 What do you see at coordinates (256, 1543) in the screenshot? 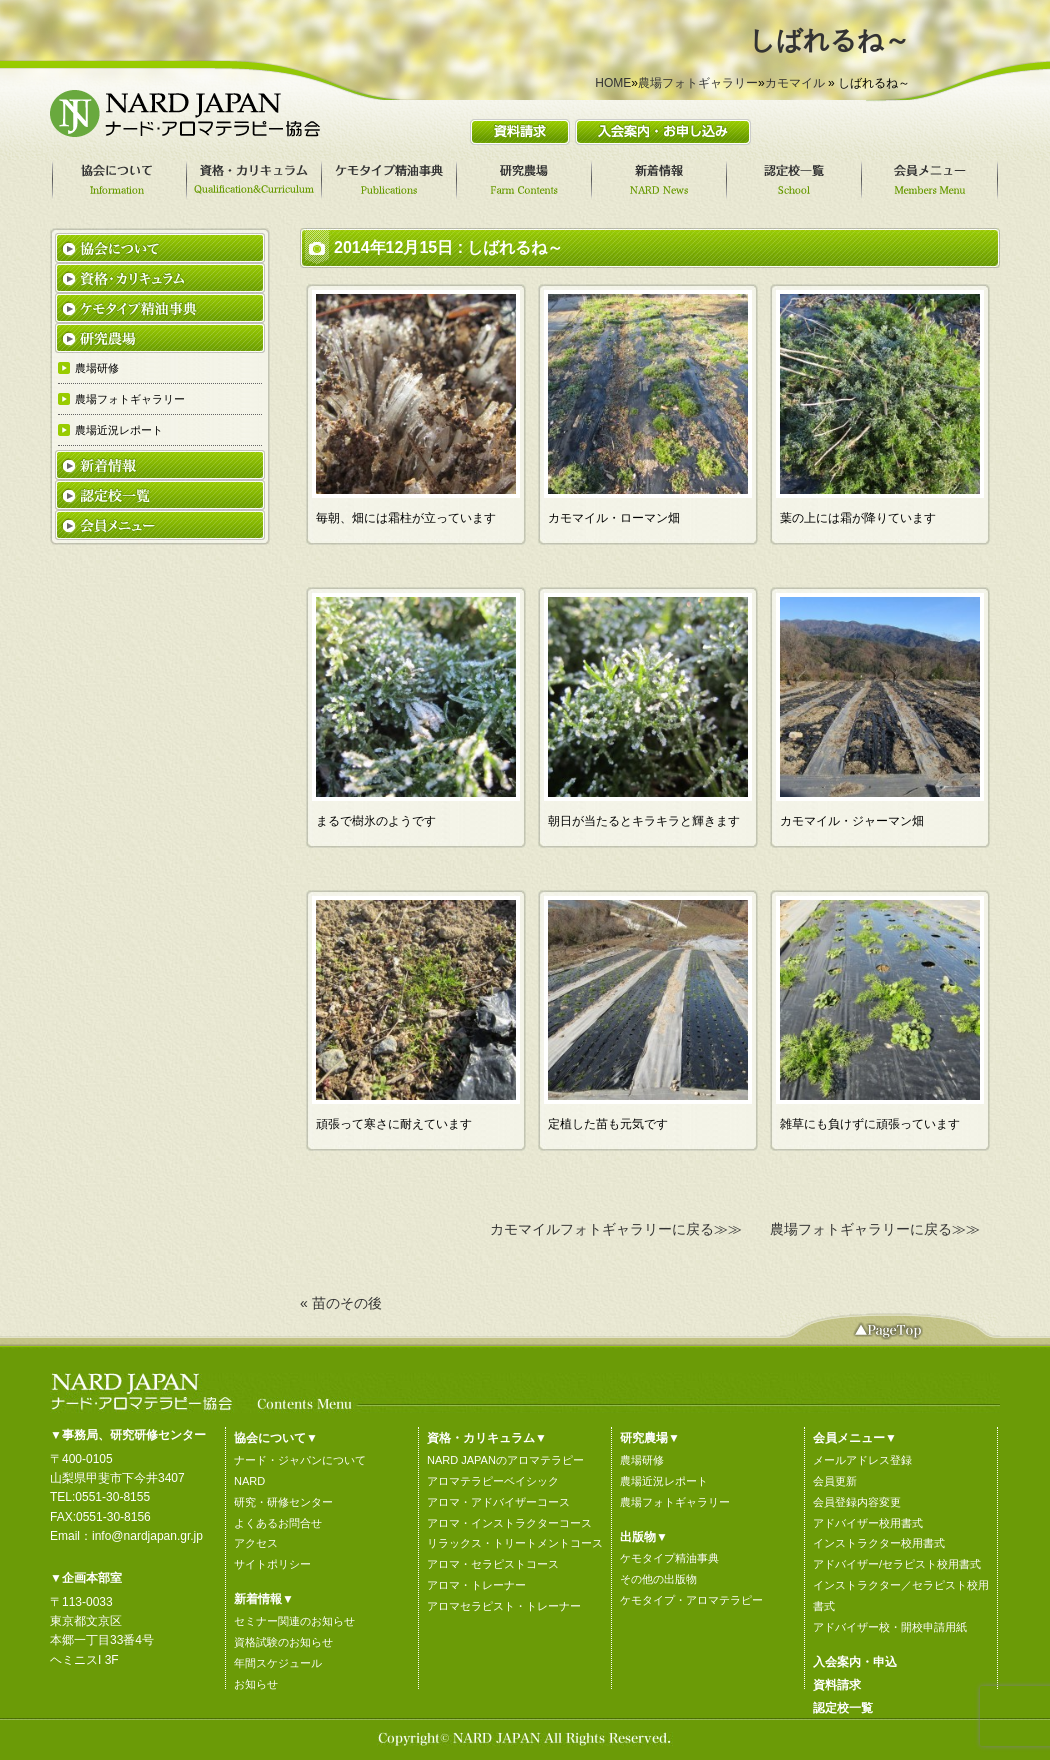
I see `アクセス` at bounding box center [256, 1543].